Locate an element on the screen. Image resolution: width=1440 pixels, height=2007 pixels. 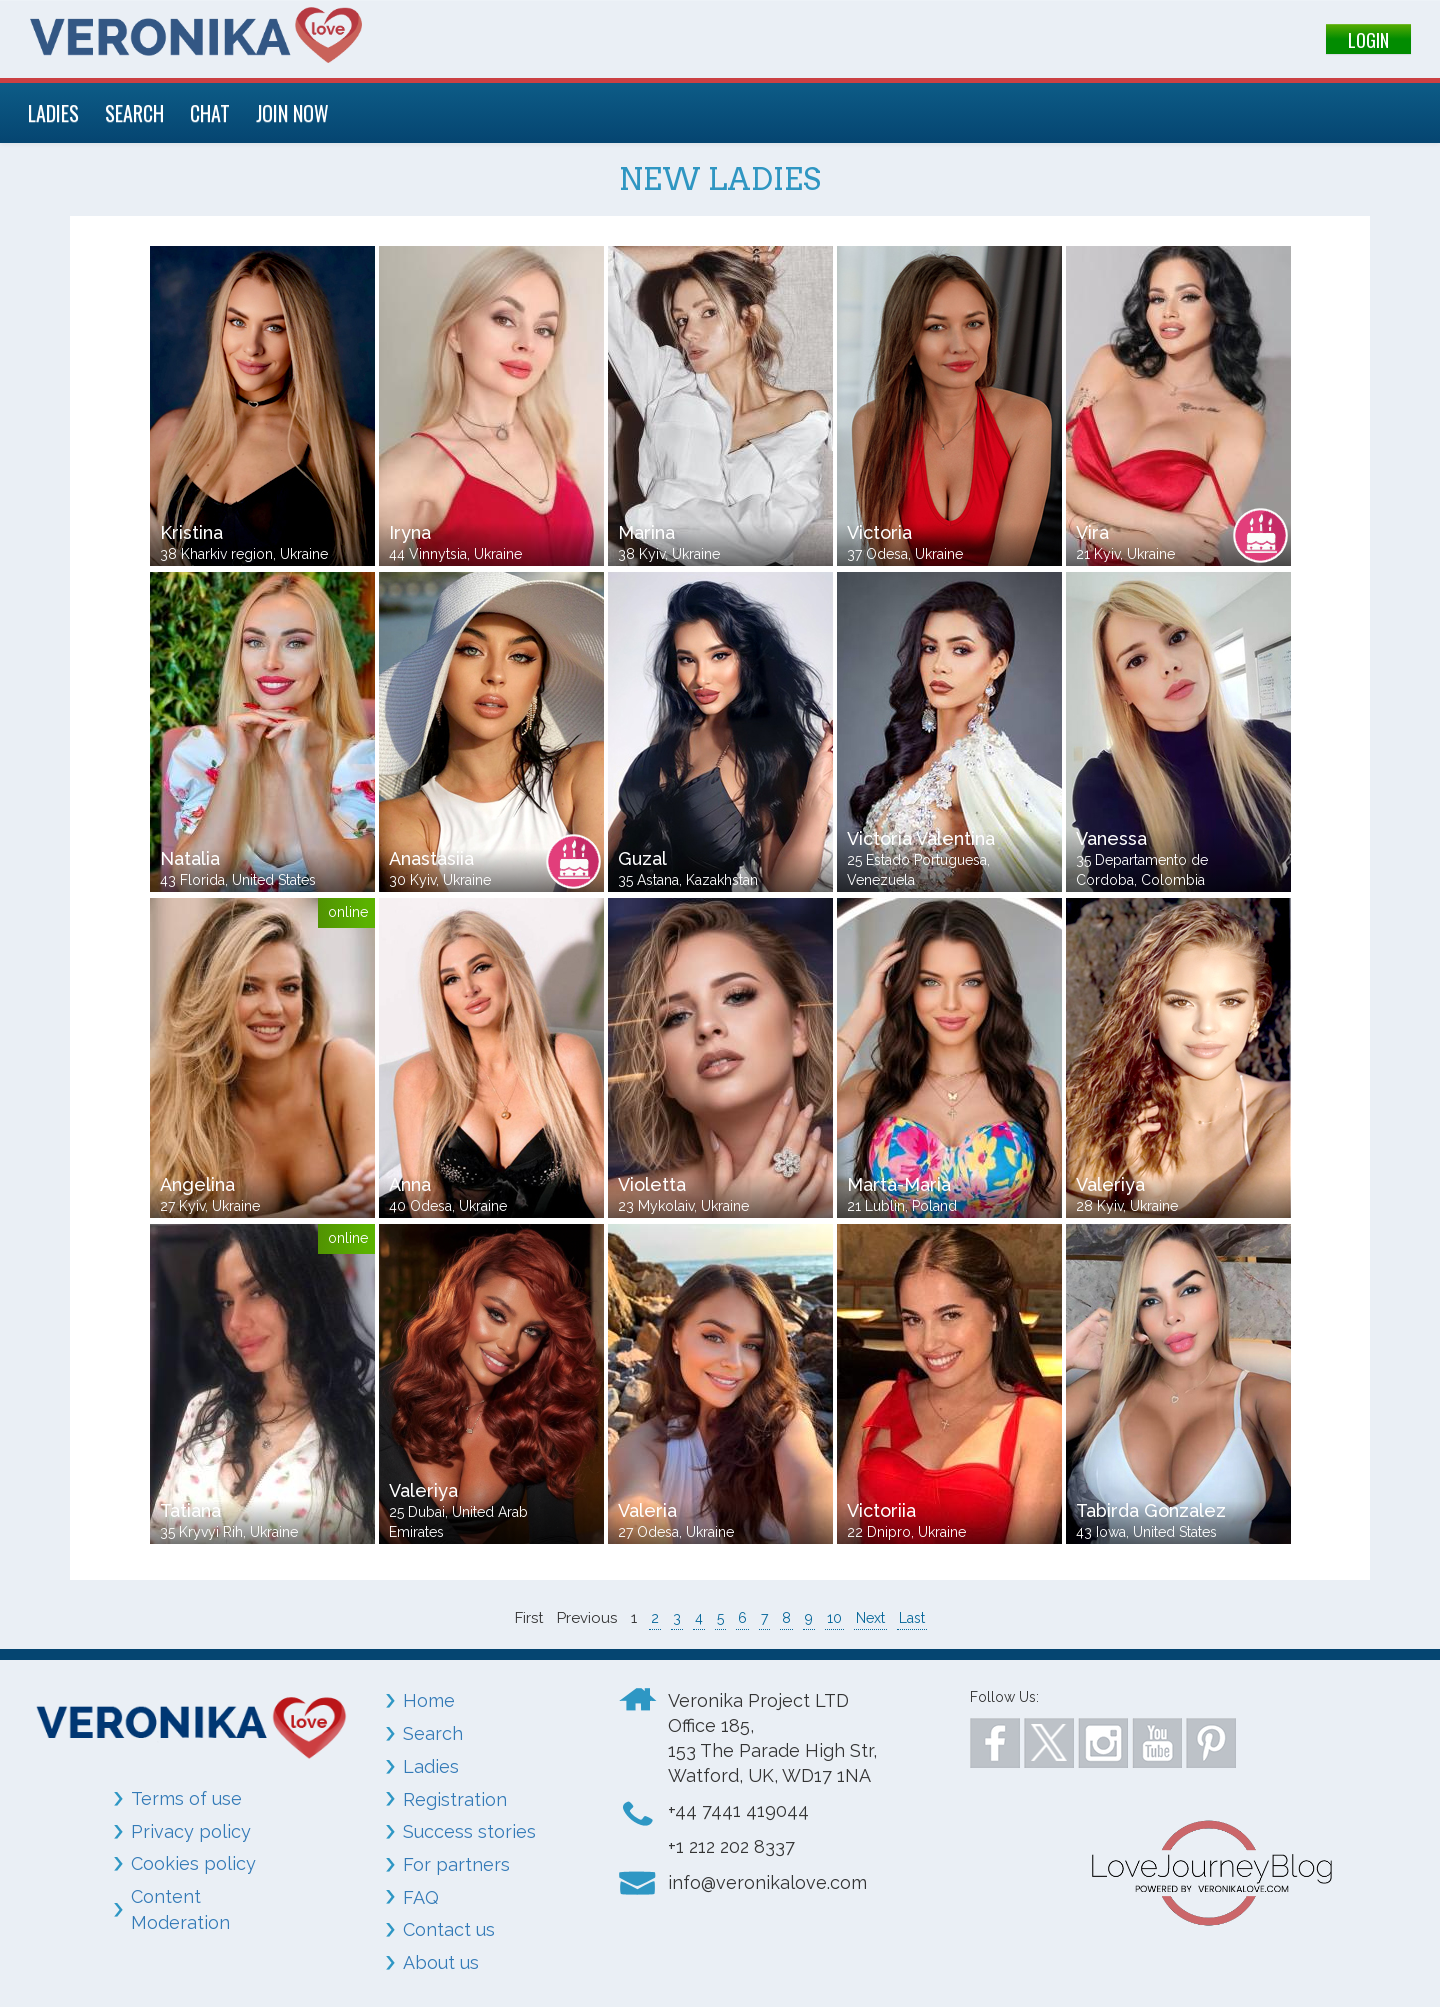
Iryna is located at coordinates (410, 532).